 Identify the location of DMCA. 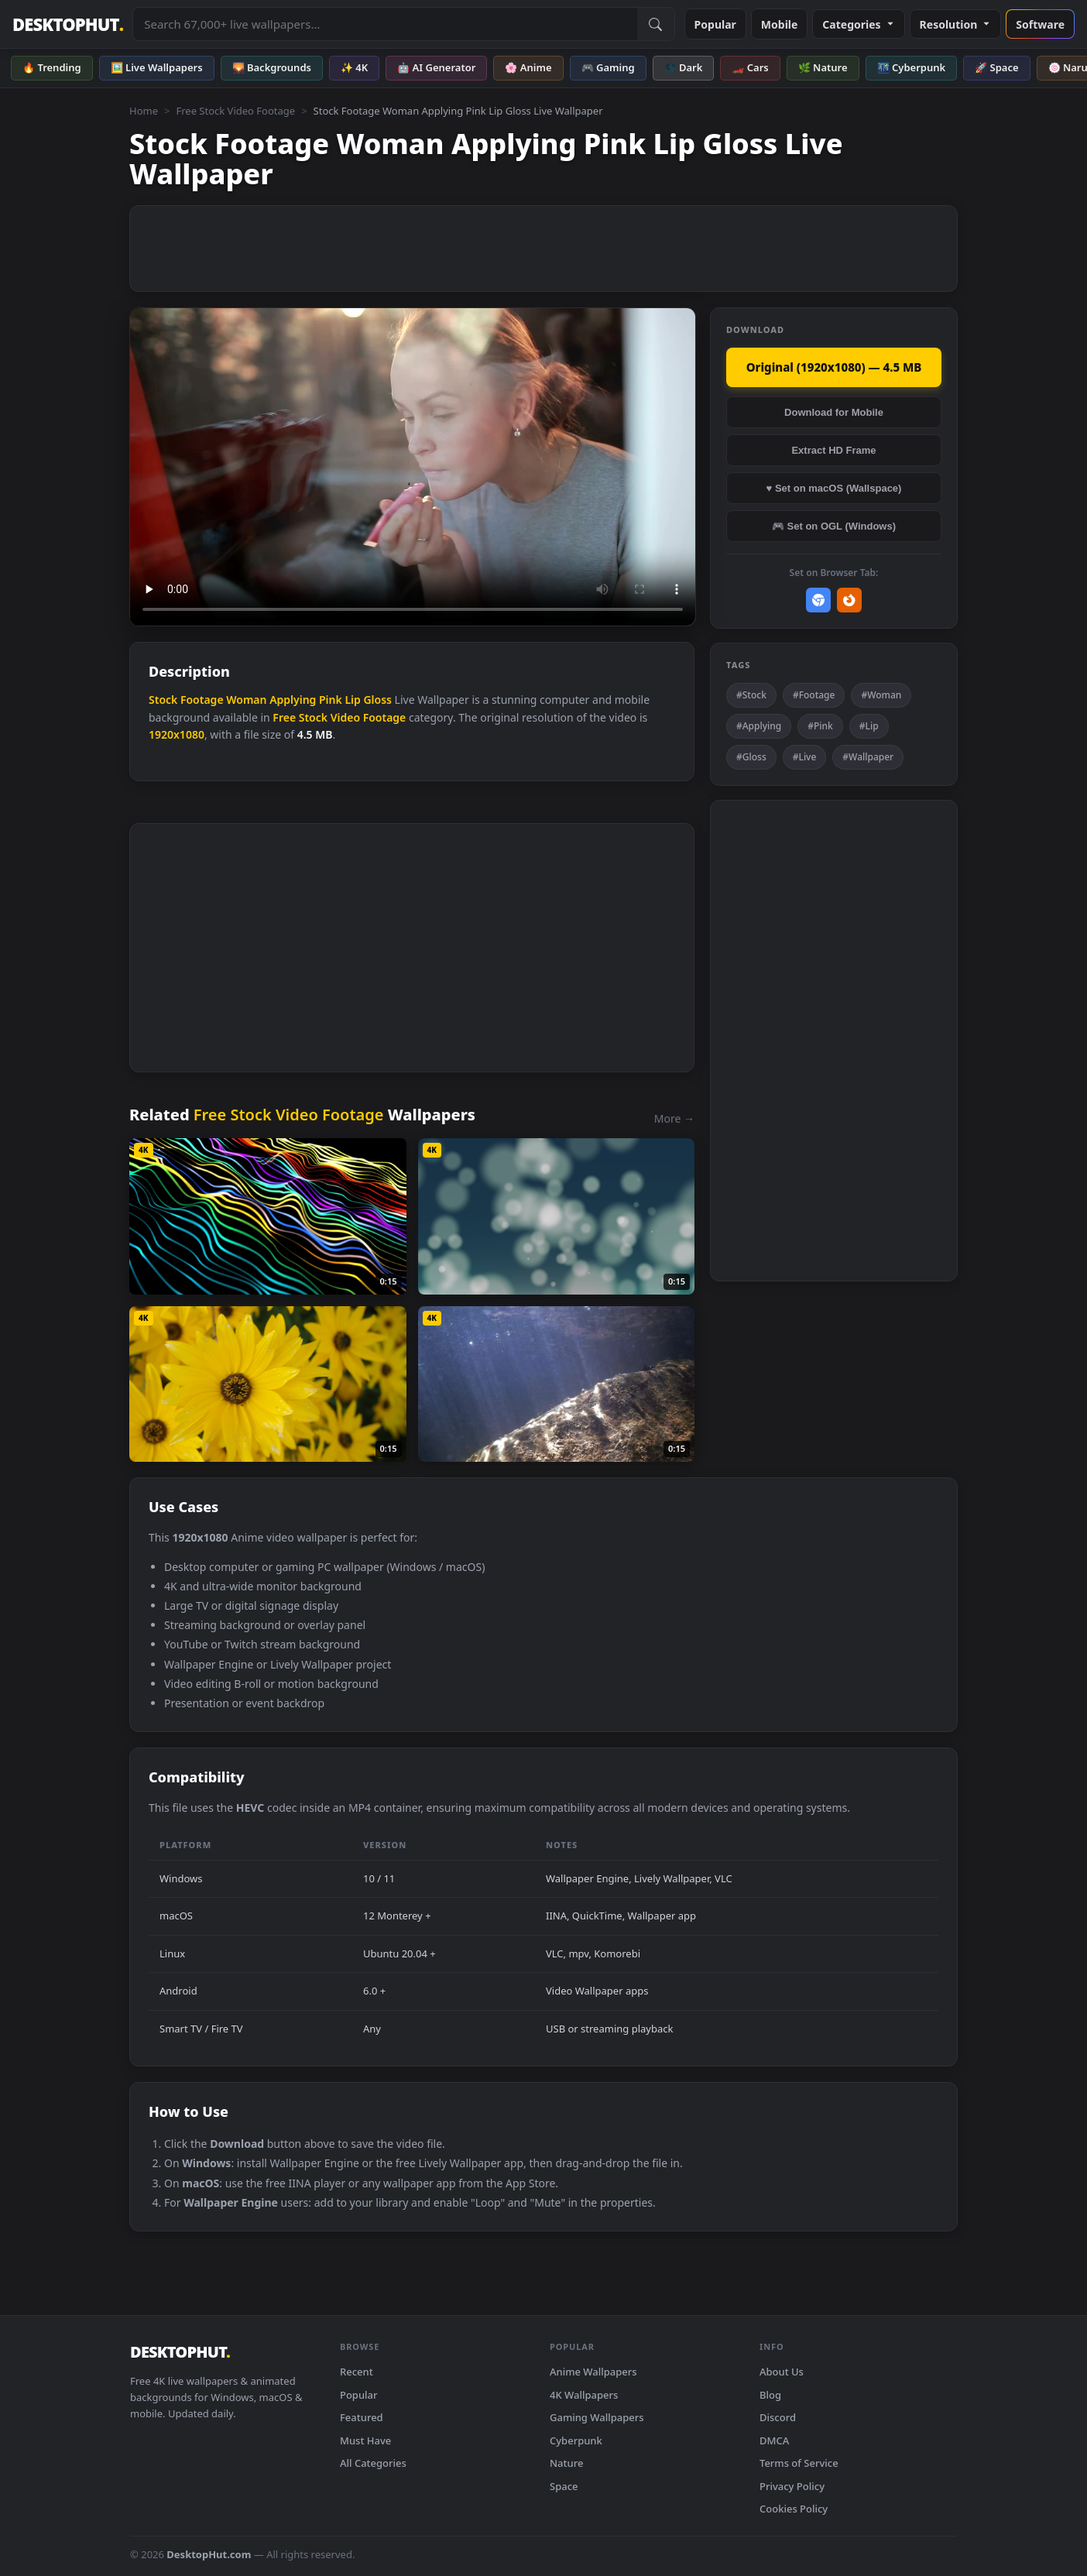
(774, 2440).